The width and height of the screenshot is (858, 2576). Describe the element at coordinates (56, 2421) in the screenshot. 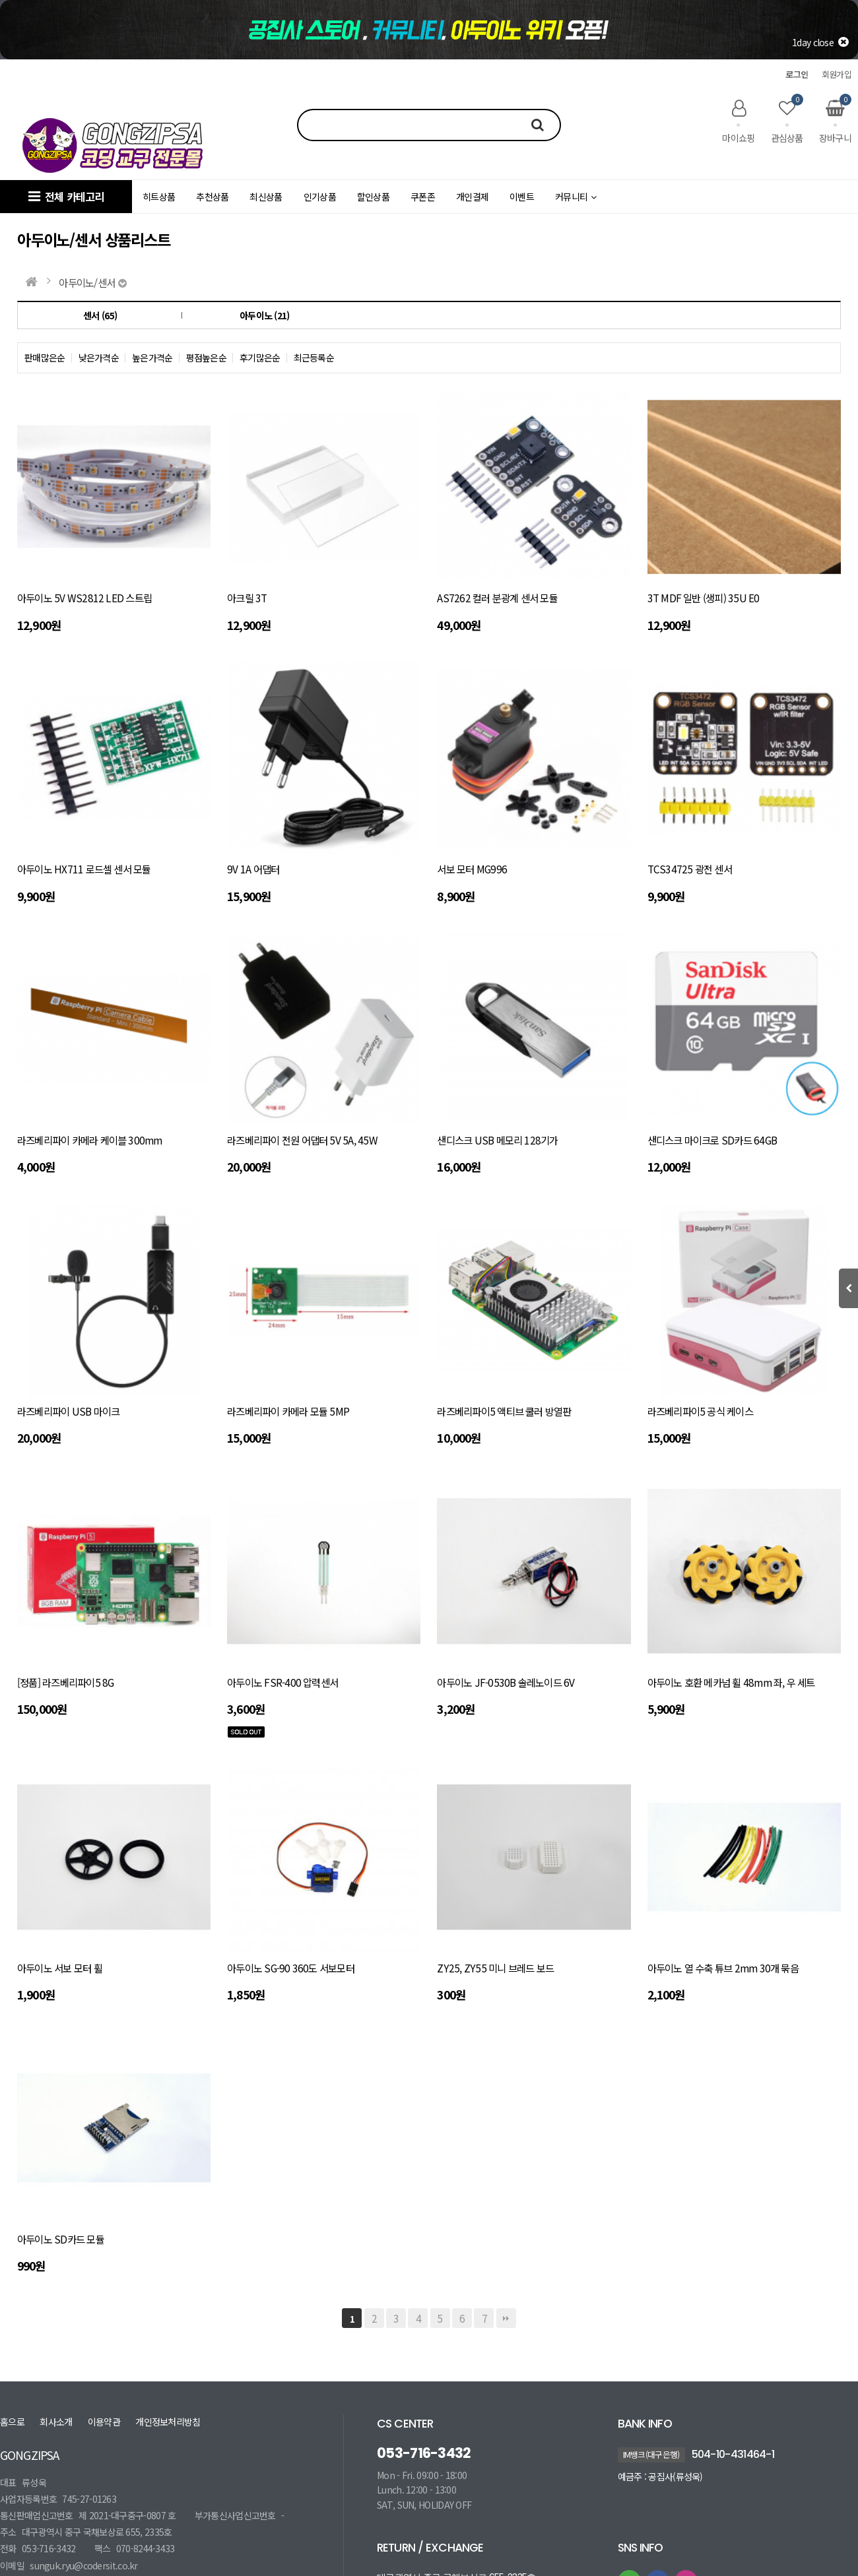

I see `회사소개` at that location.